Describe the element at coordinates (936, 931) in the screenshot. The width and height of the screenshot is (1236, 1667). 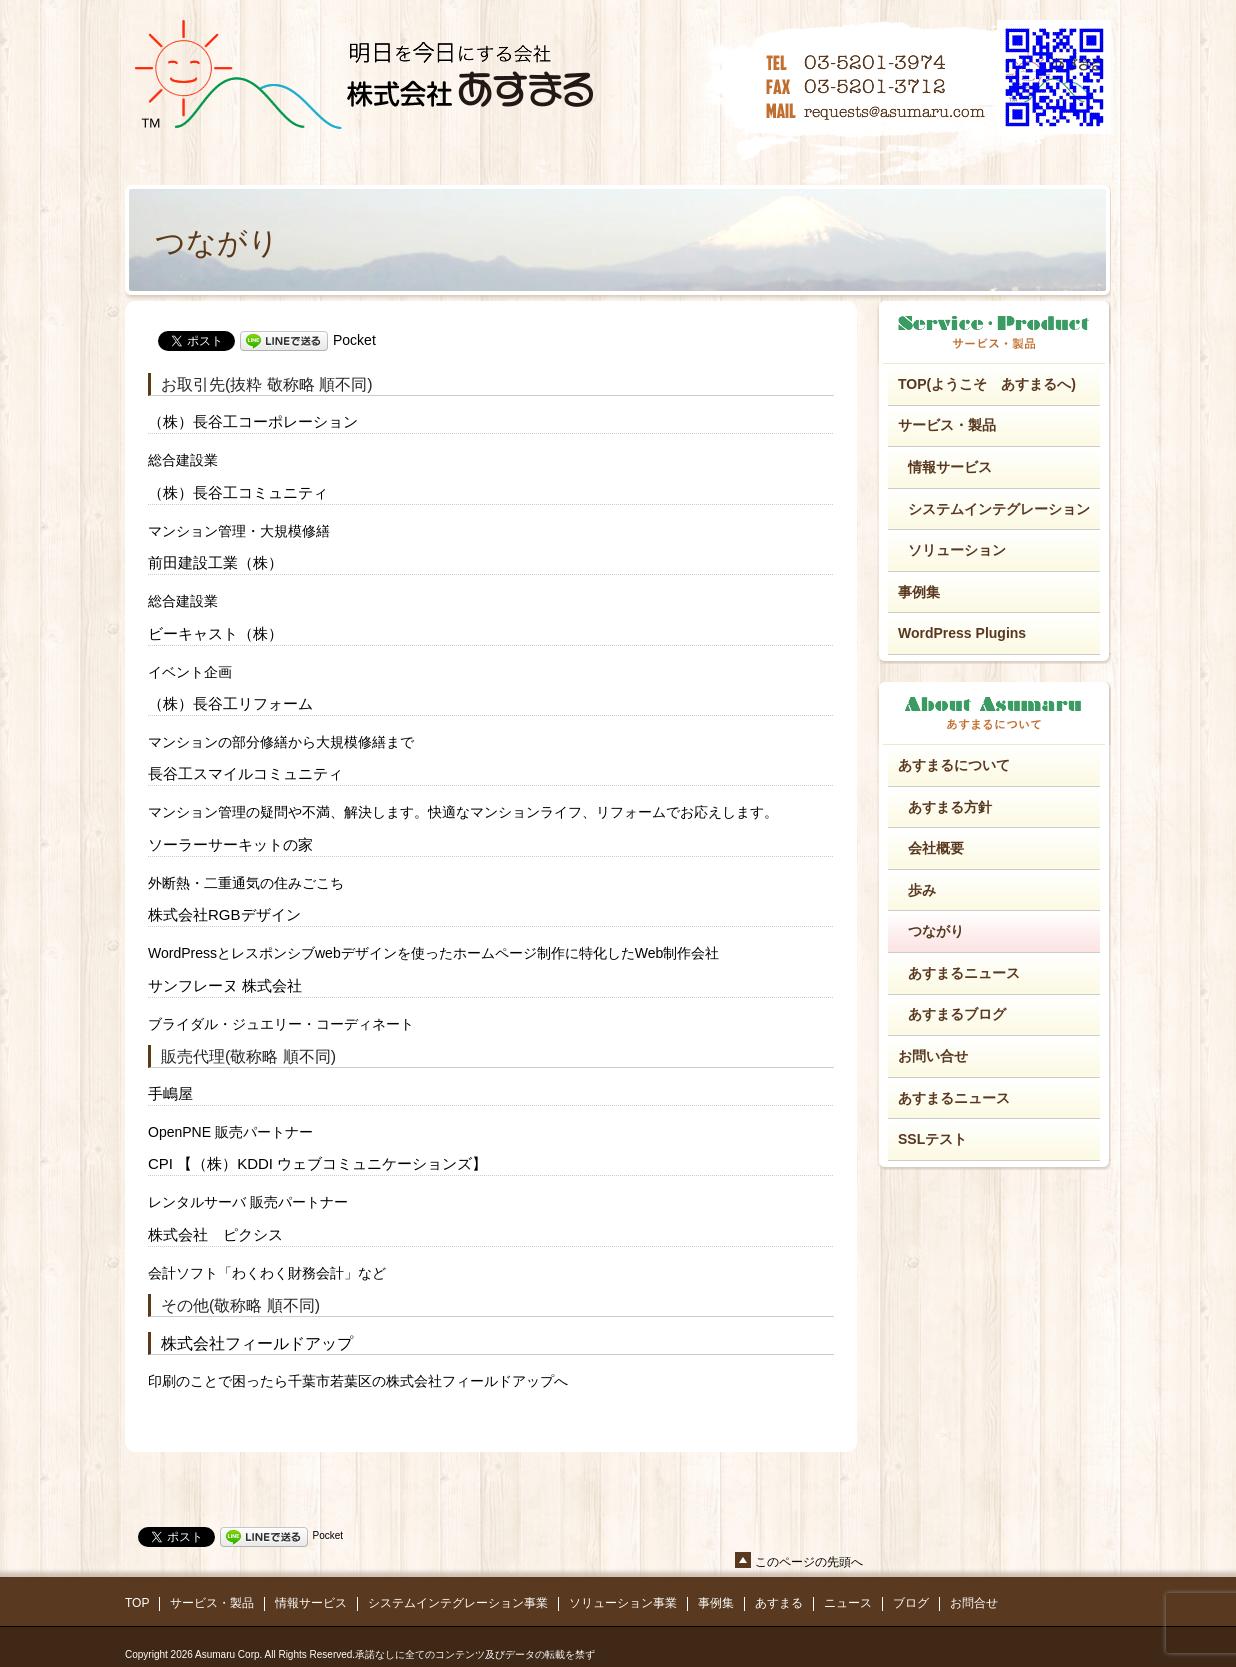
I see `つながり` at that location.